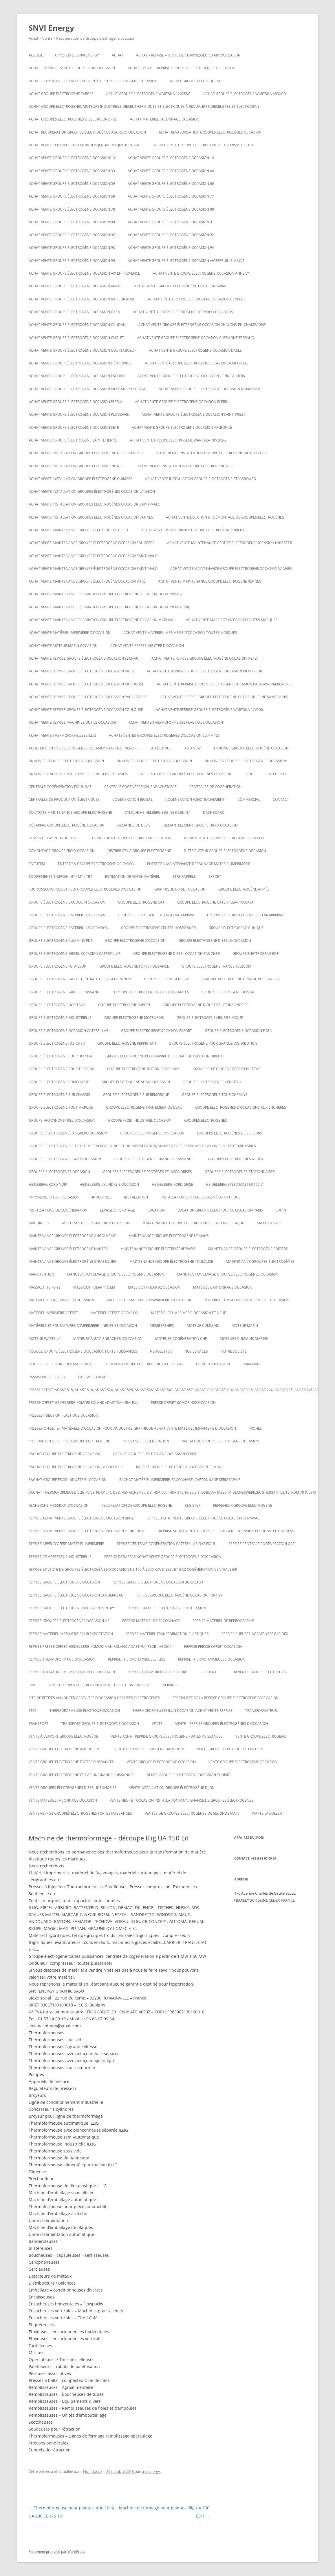  Describe the element at coordinates (193, 530) in the screenshot. I see `Achat vente maintenance groupe électrogène Lorient` at that location.